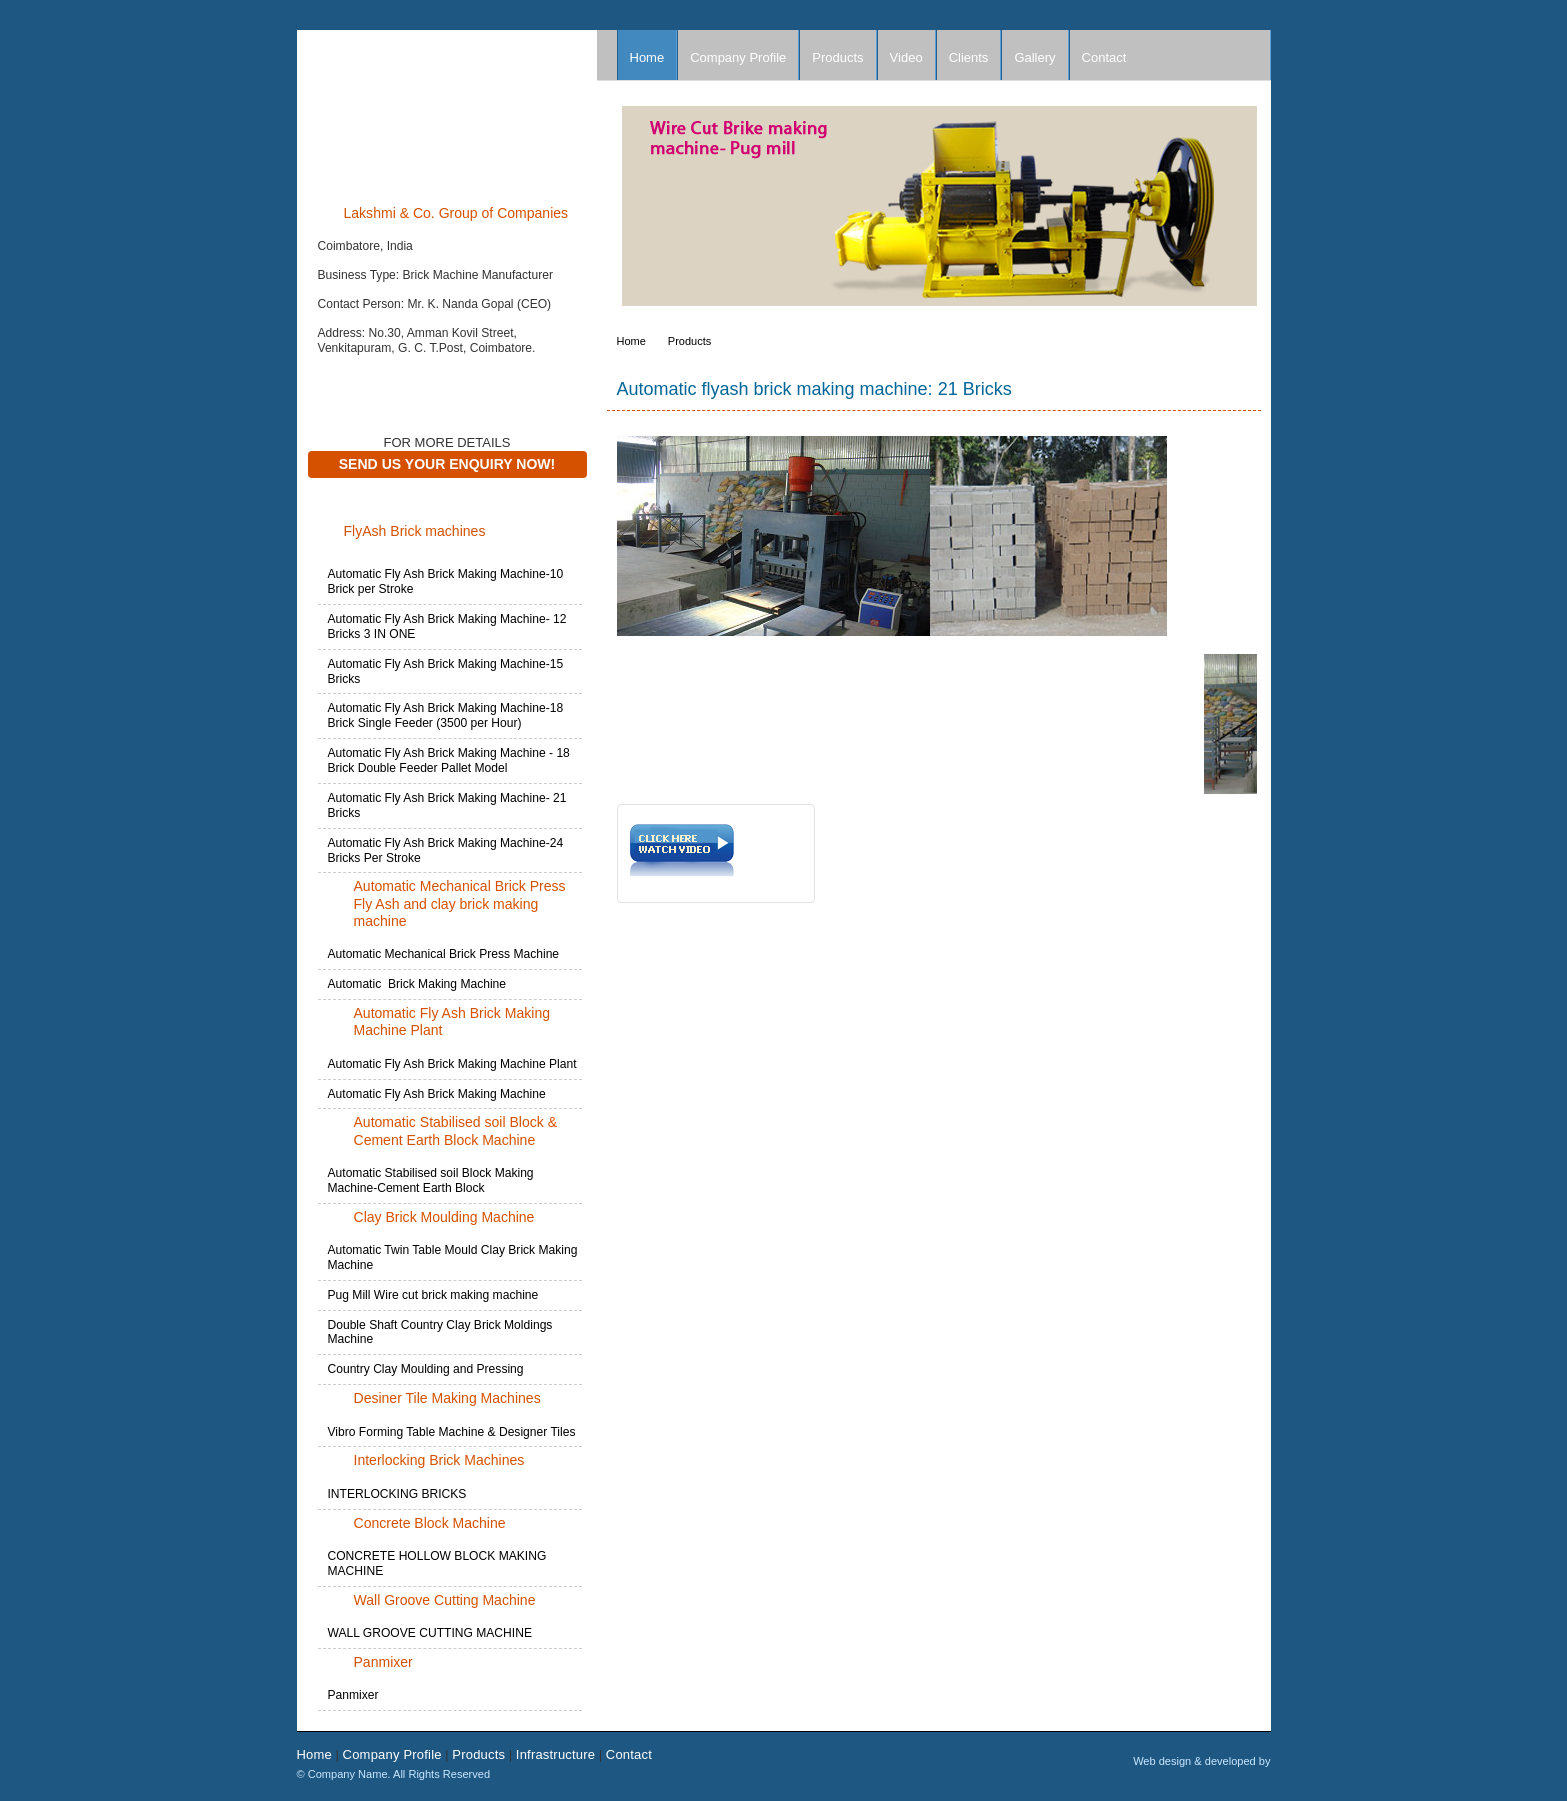 This screenshot has width=1567, height=1801. Describe the element at coordinates (430, 1633) in the screenshot. I see `WALL GROOVE CUTTING MACHINE` at that location.